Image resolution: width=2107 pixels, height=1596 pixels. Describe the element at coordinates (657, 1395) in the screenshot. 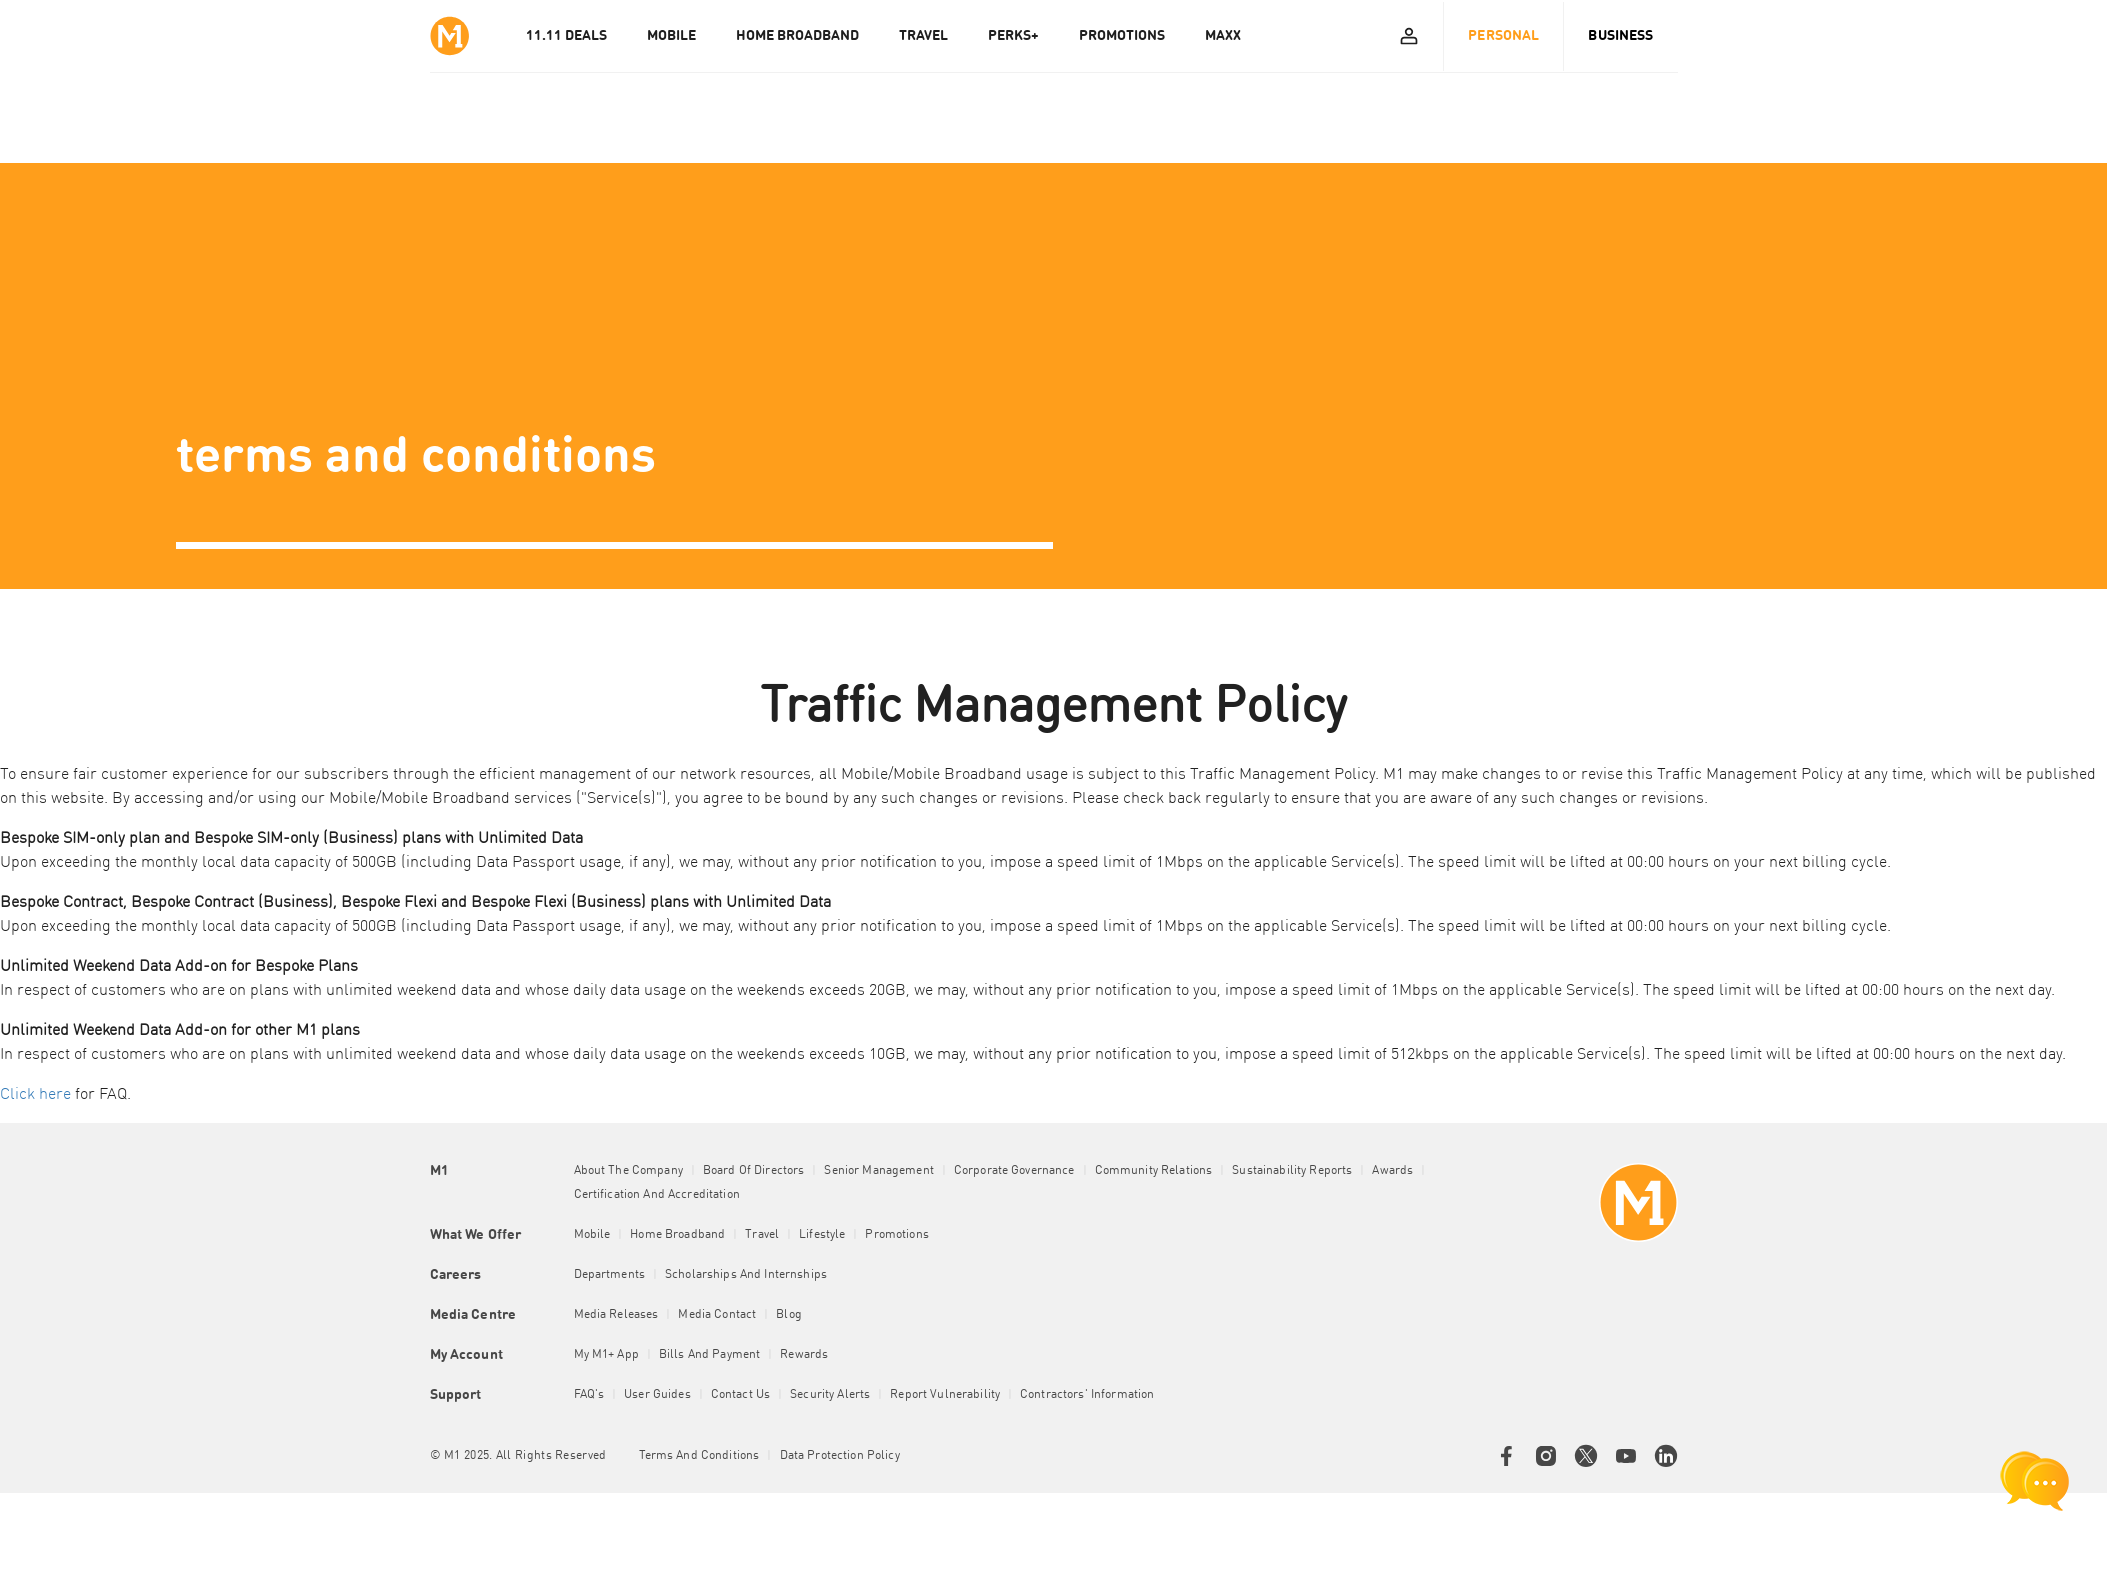

I see `User Guides` at that location.